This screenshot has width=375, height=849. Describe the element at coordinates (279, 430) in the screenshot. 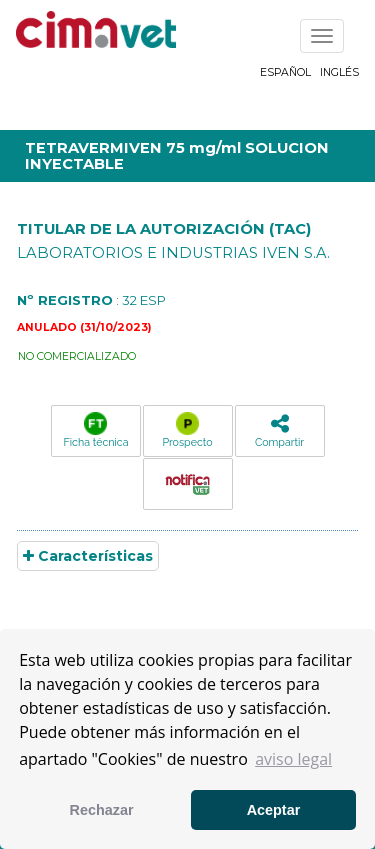

I see `Compartir` at that location.